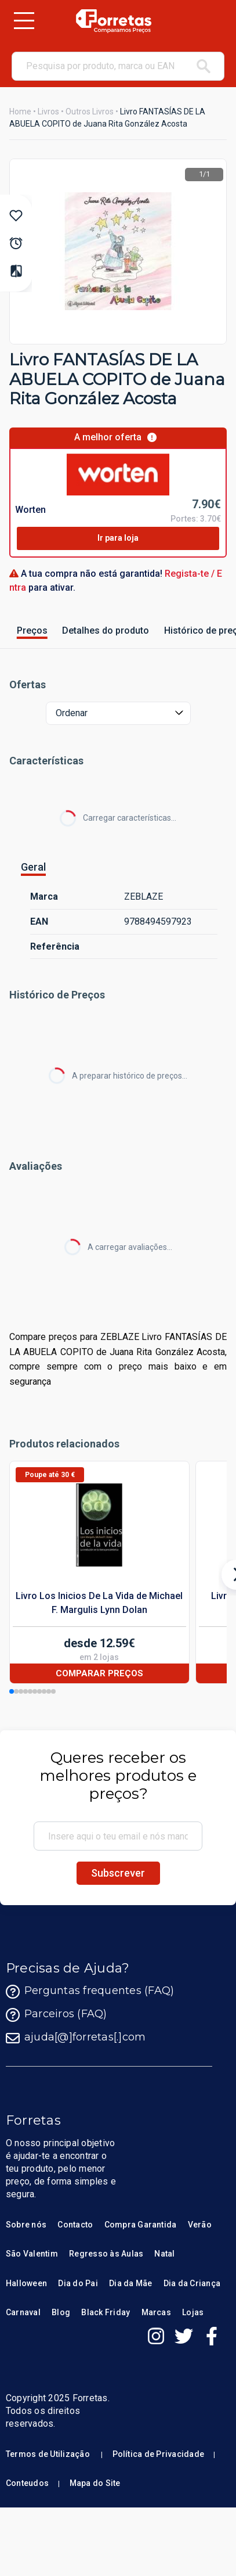 This screenshot has width=236, height=2576. I want to click on Política de Privacidade, so click(158, 2454).